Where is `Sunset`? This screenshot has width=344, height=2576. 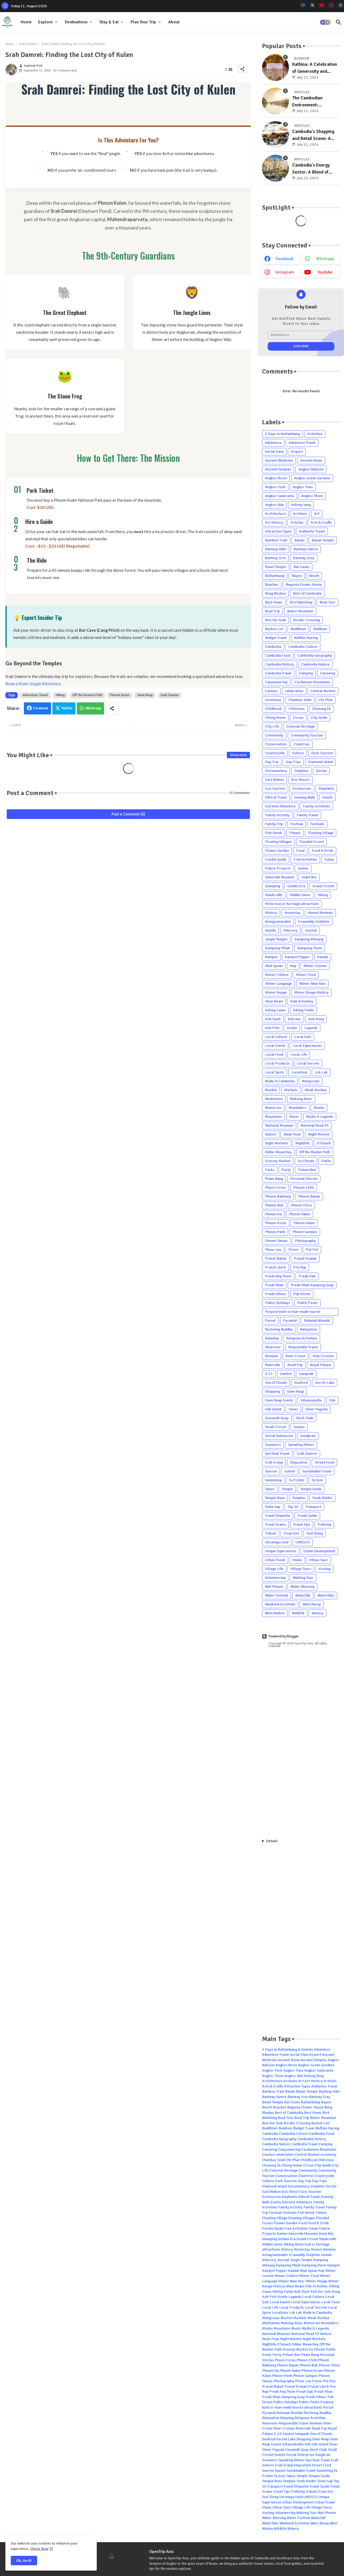 Sunset is located at coordinates (289, 1471).